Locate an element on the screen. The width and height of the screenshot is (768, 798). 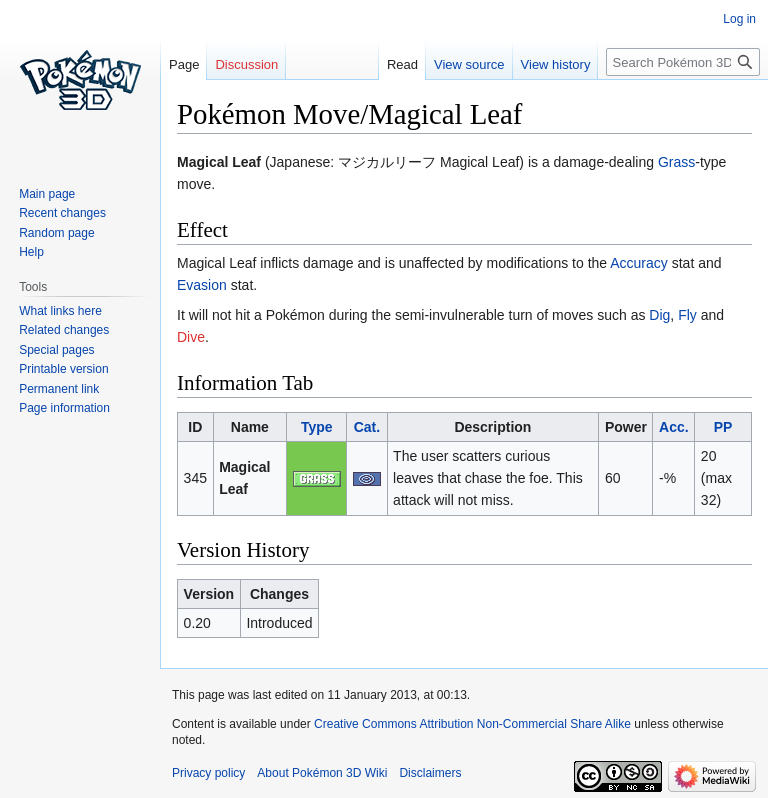
Privacy policy is located at coordinates (208, 773).